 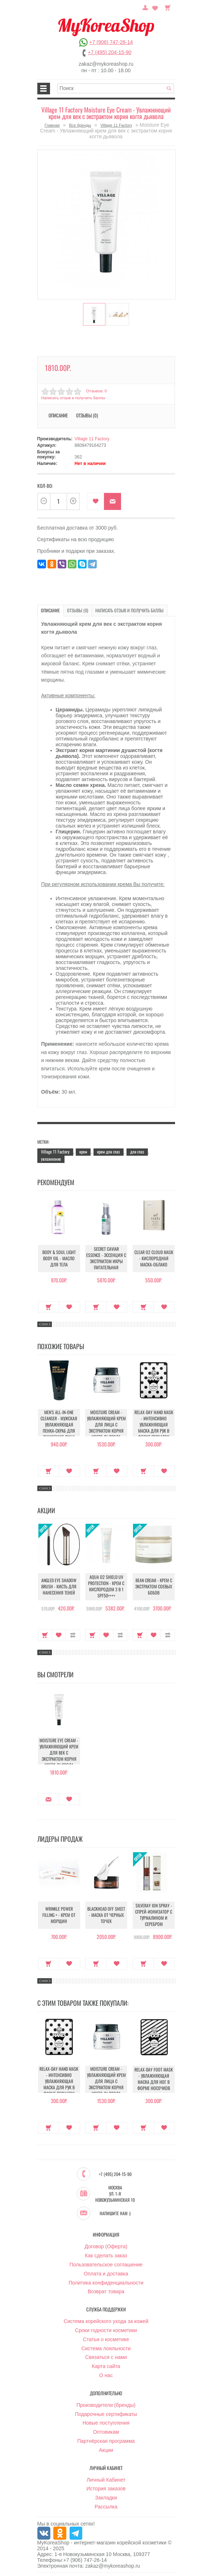 I want to click on О нас, so click(x=106, y=2375).